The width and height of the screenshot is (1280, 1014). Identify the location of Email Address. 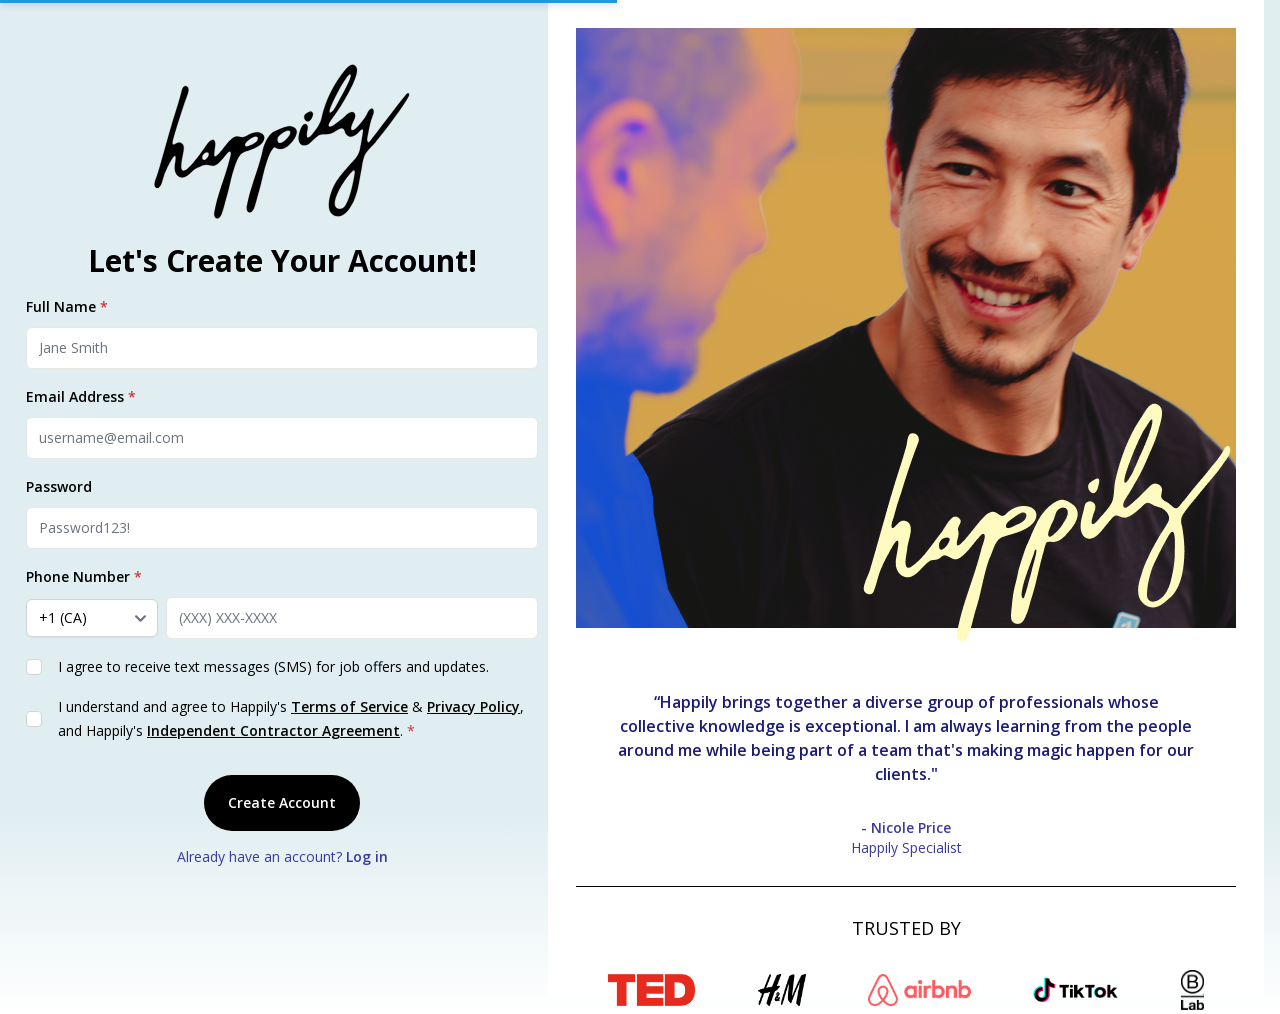
(81, 396).